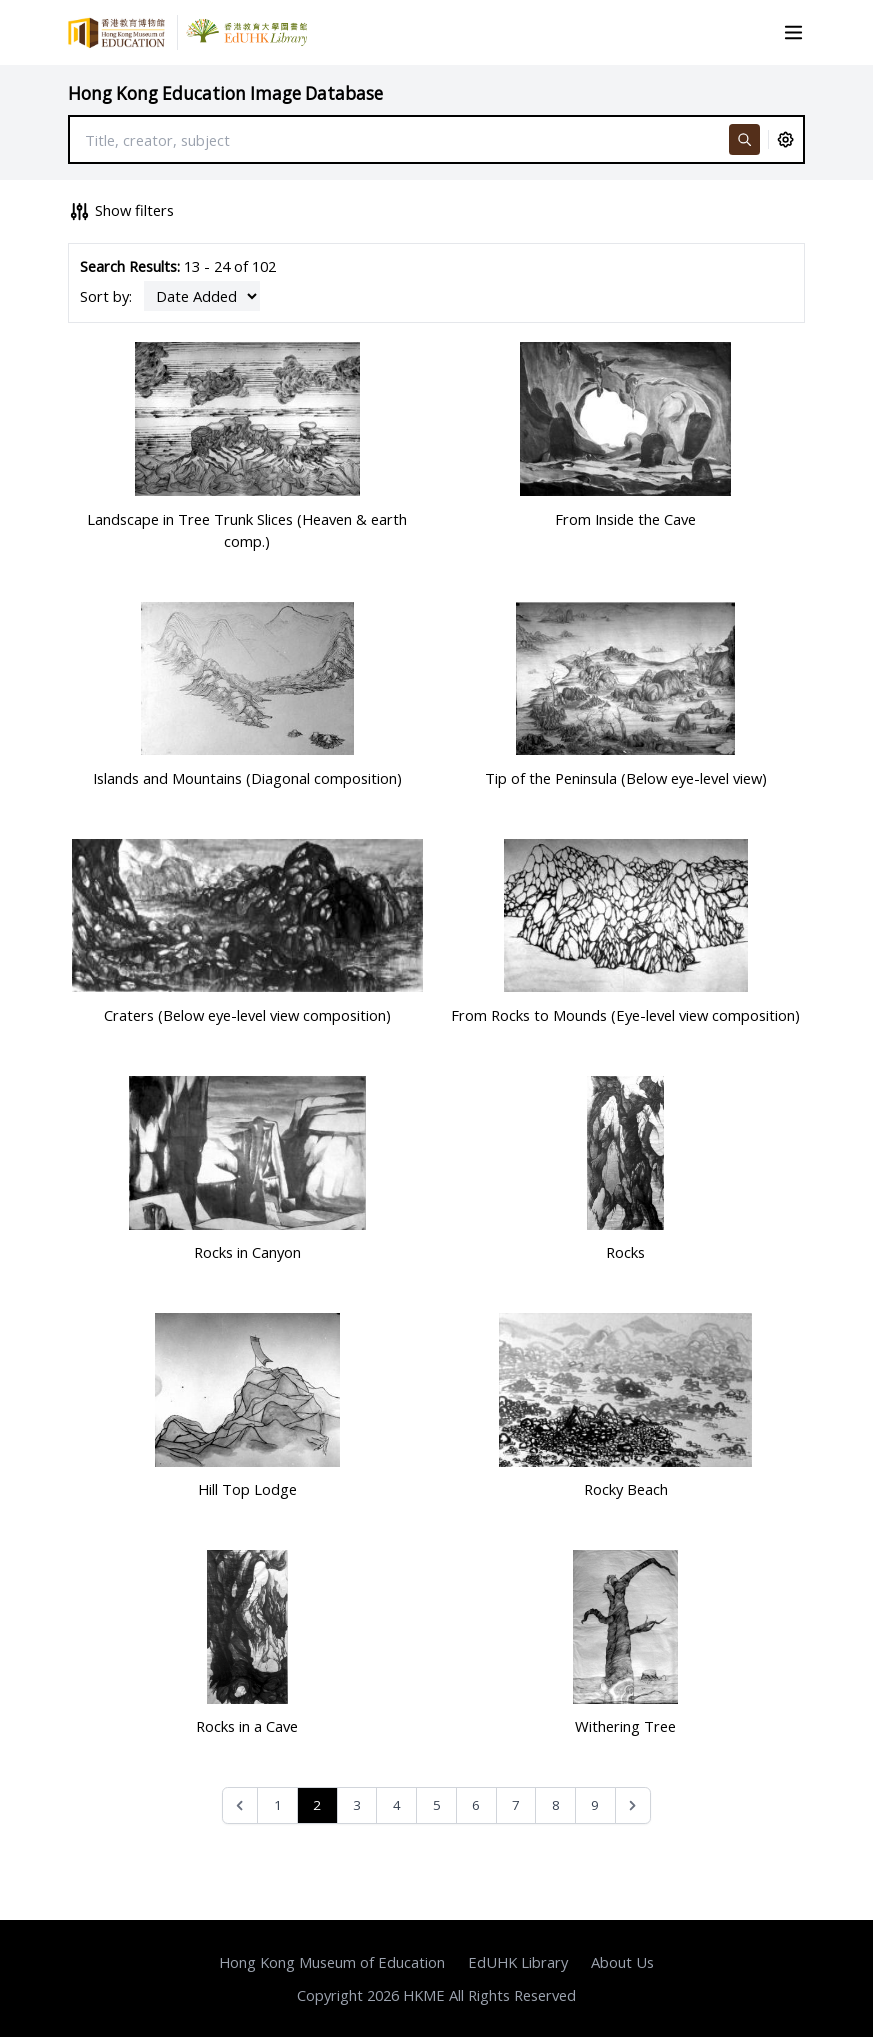 The width and height of the screenshot is (873, 2037). I want to click on EdUHK Library, so click(518, 1962).